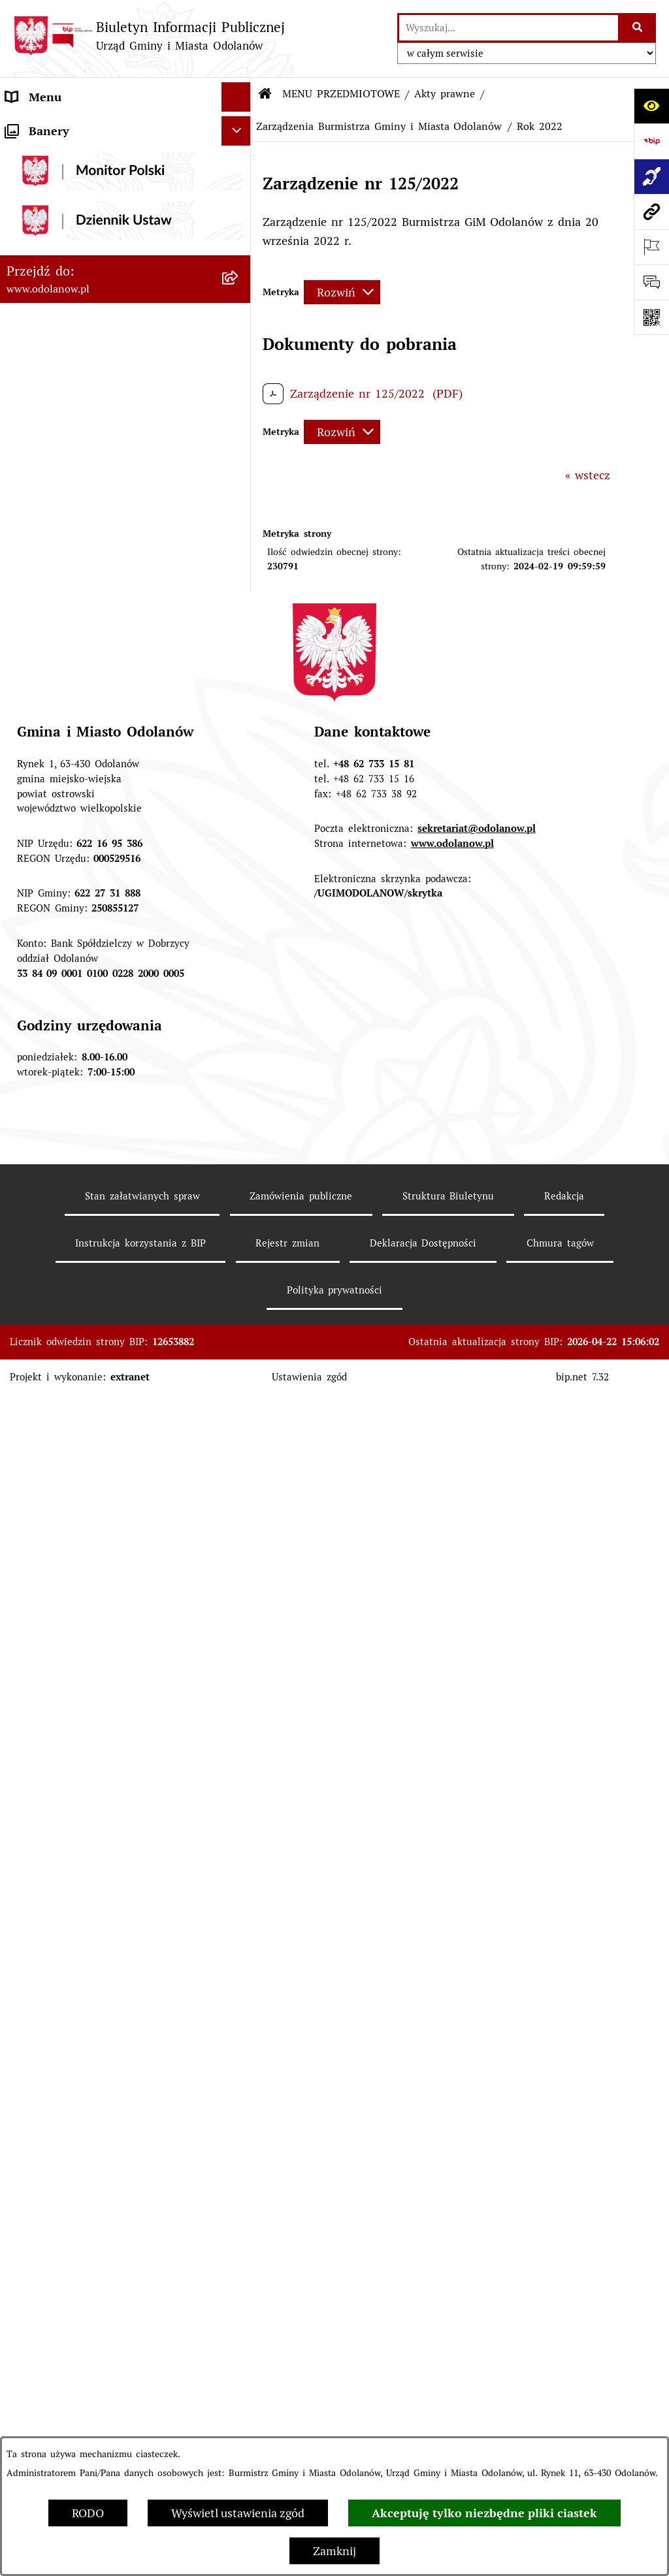 The image size is (669, 2576). What do you see at coordinates (237, 2512) in the screenshot?
I see `Wyświetl ustawienia zgód` at bounding box center [237, 2512].